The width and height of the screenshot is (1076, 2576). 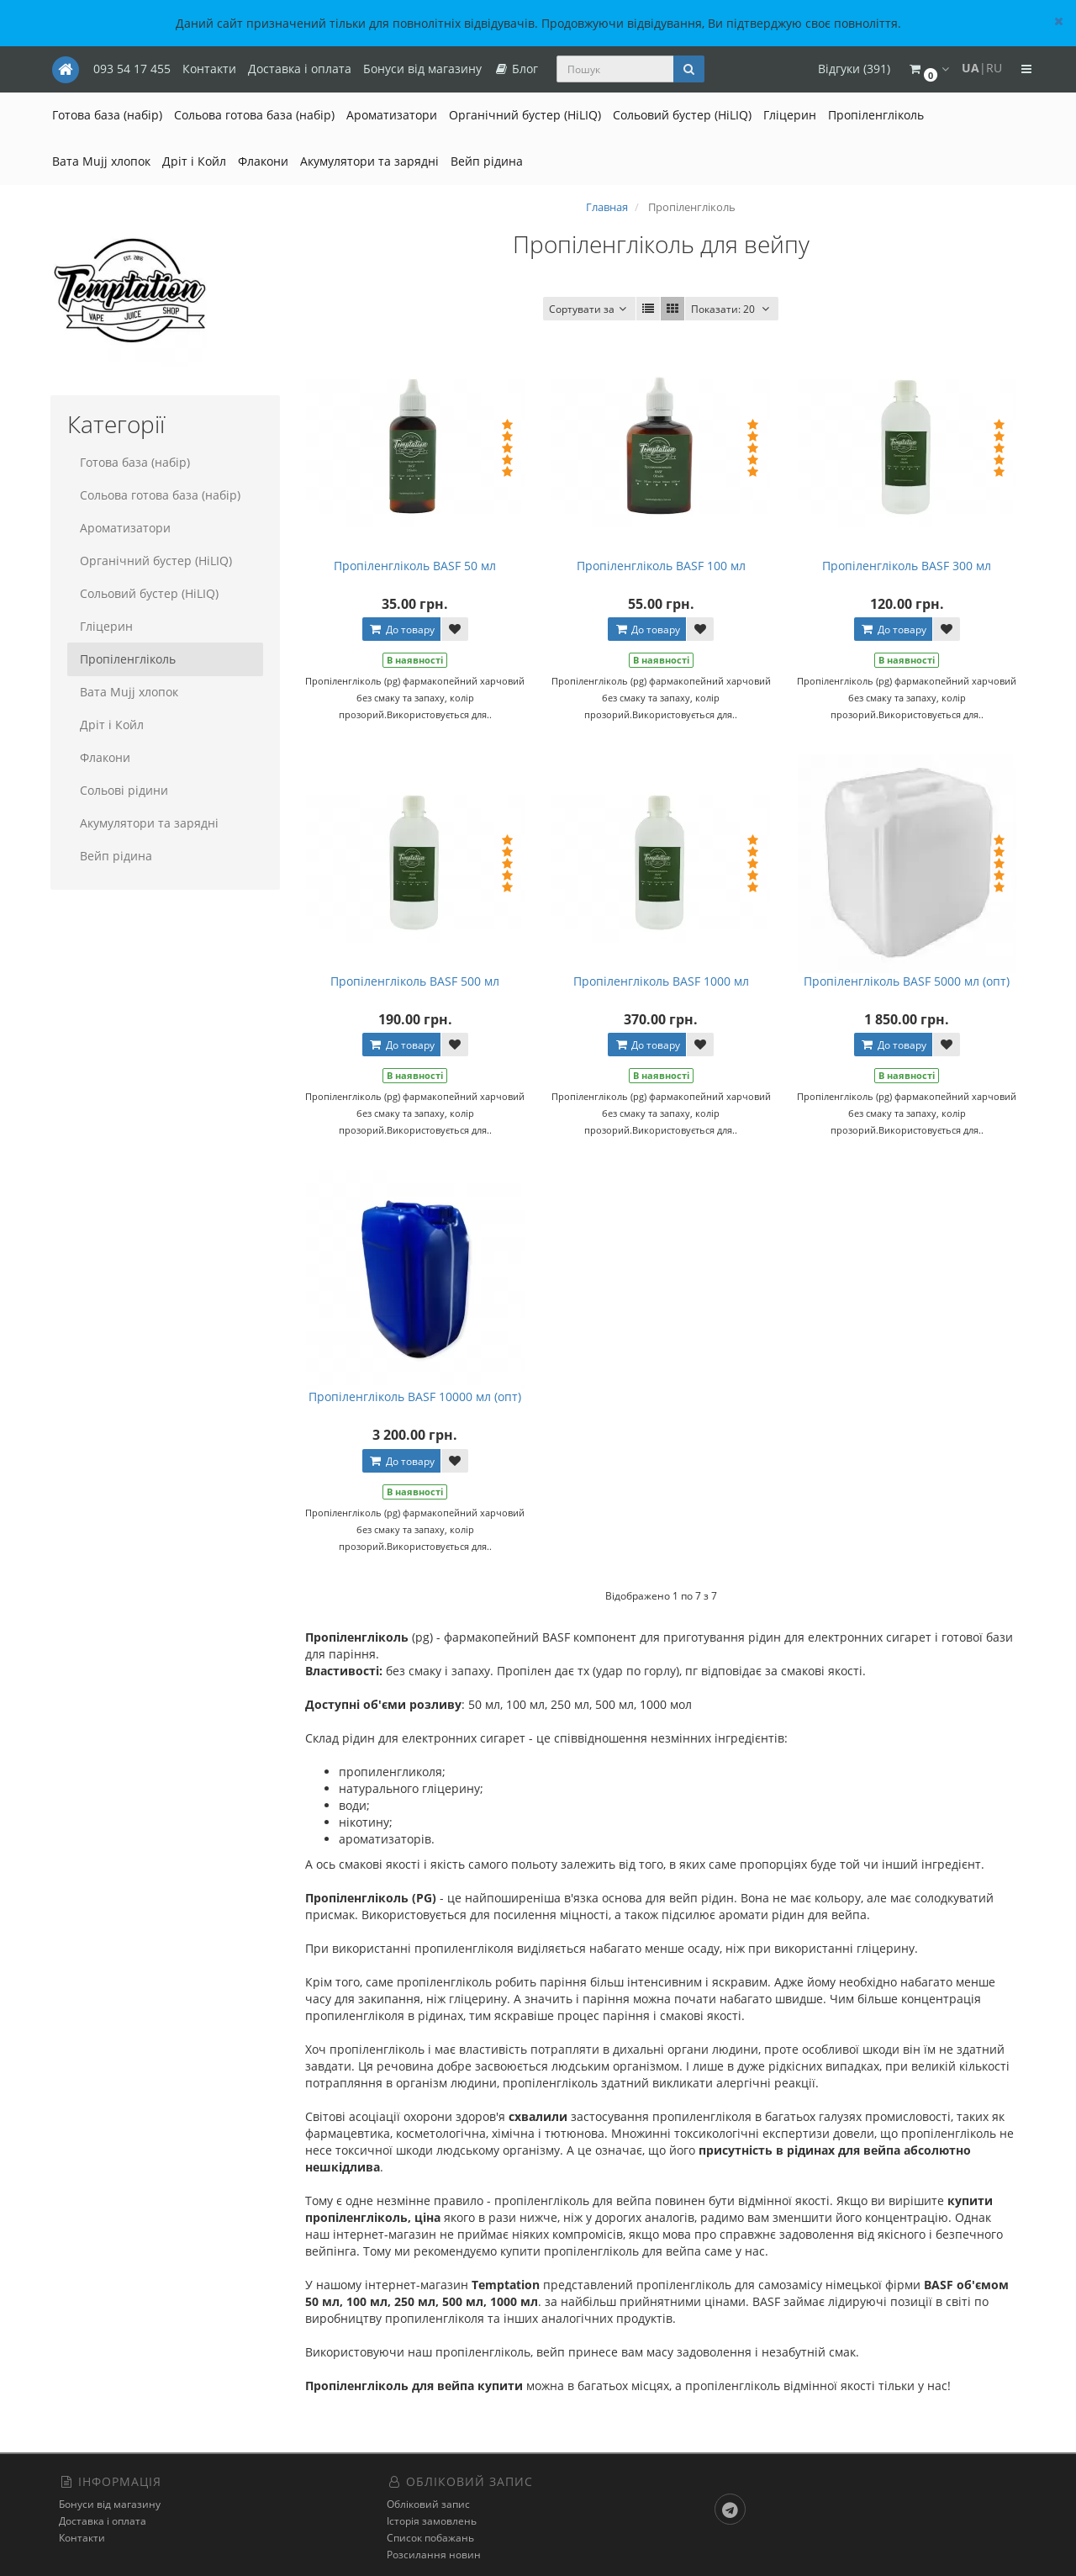 What do you see at coordinates (415, 566) in the screenshot?
I see `Пропіленгліколь BASF 50 мл` at bounding box center [415, 566].